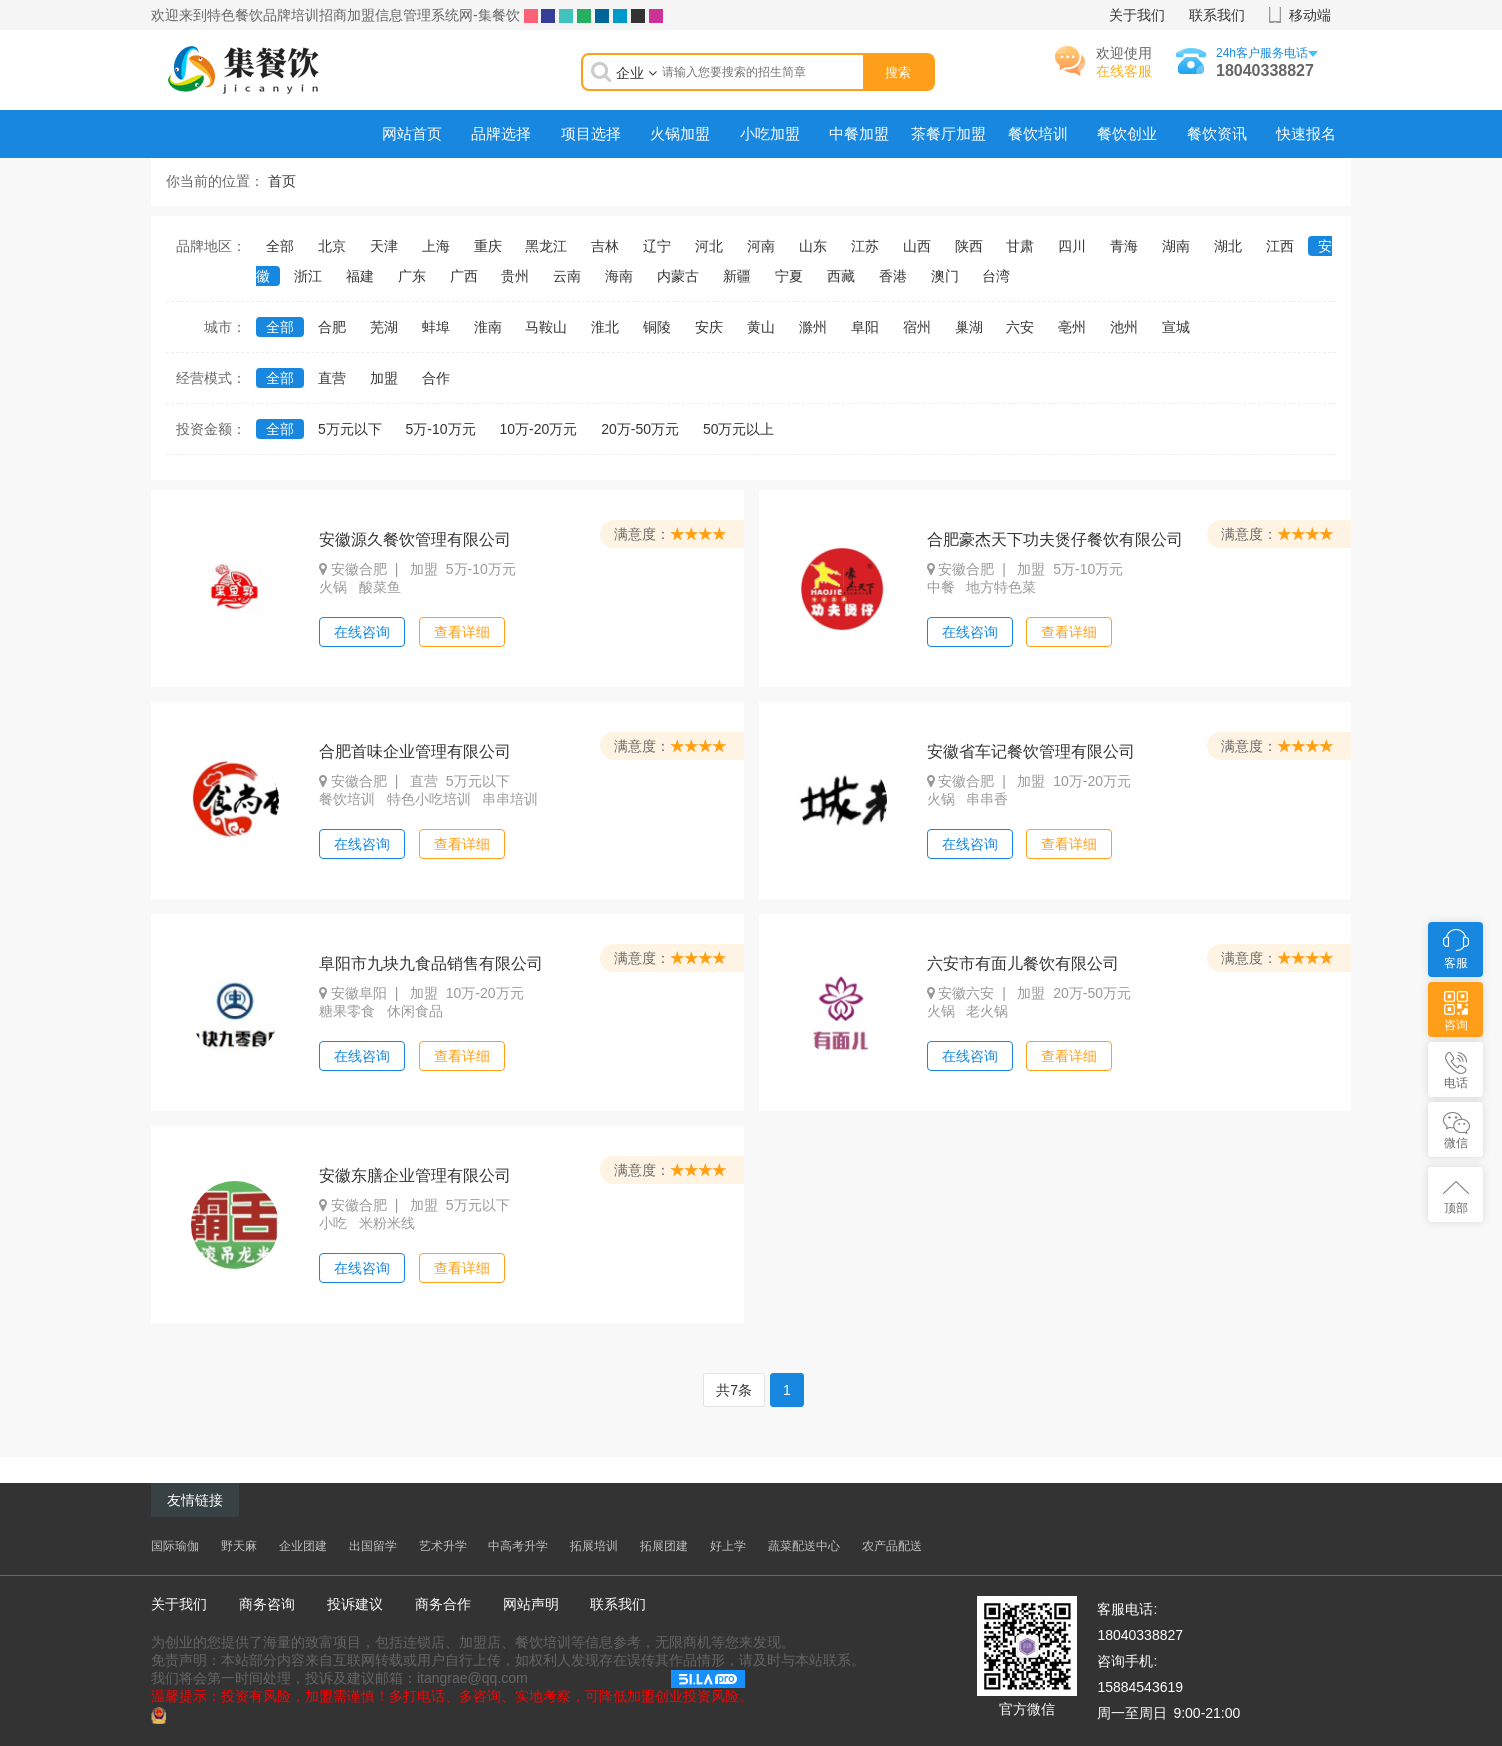  What do you see at coordinates (594, 1546) in the screenshot?
I see `拓展培训` at bounding box center [594, 1546].